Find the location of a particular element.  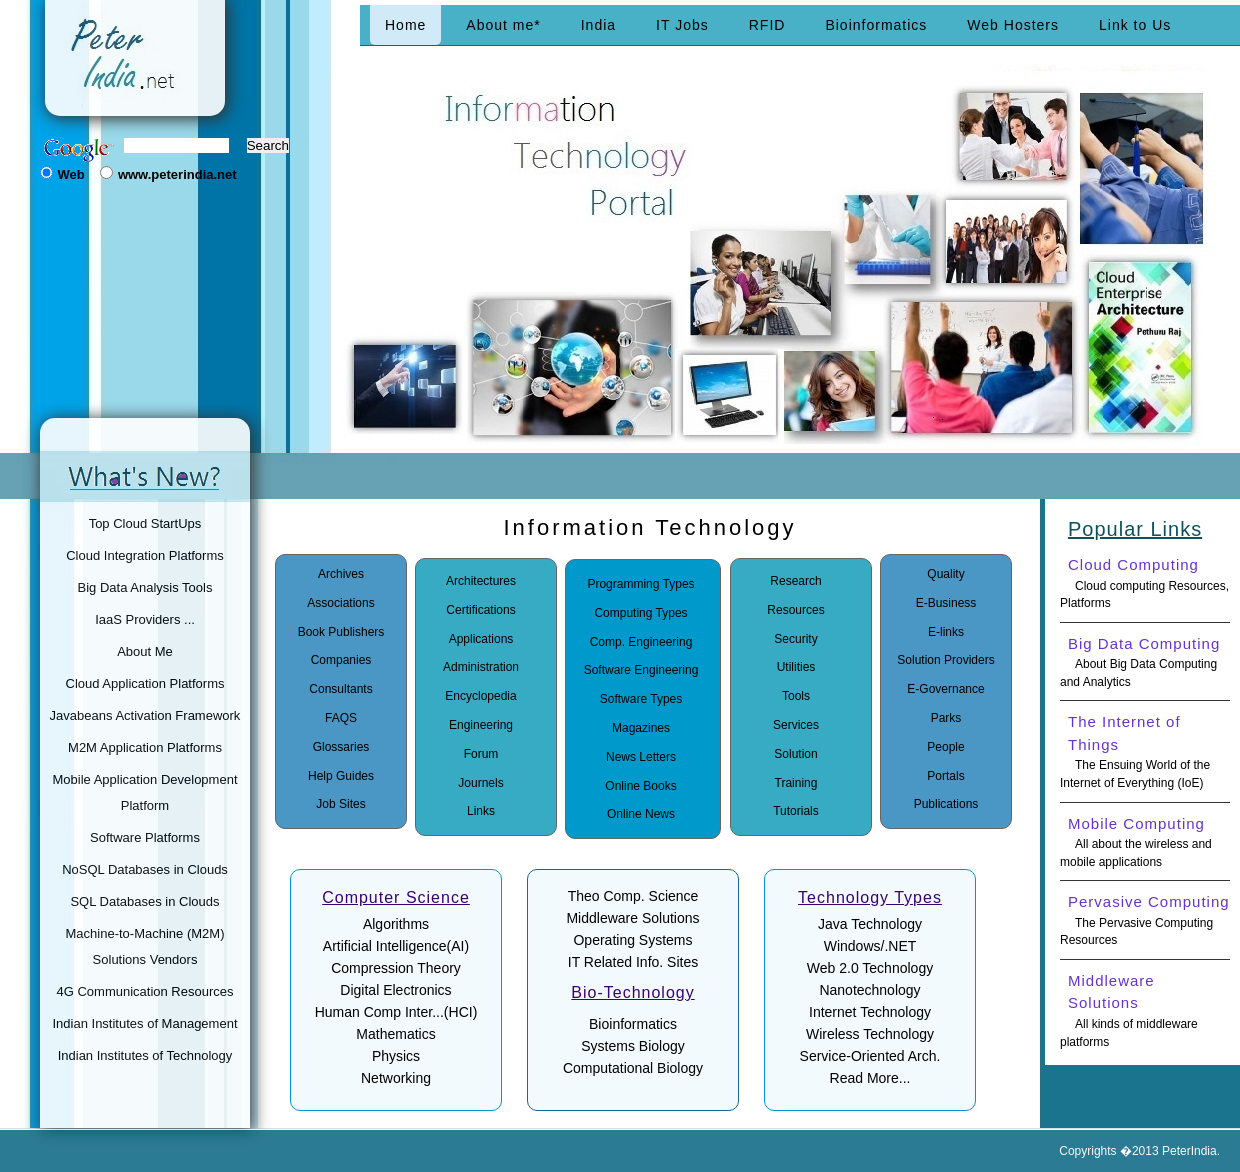

Security is located at coordinates (795, 639).